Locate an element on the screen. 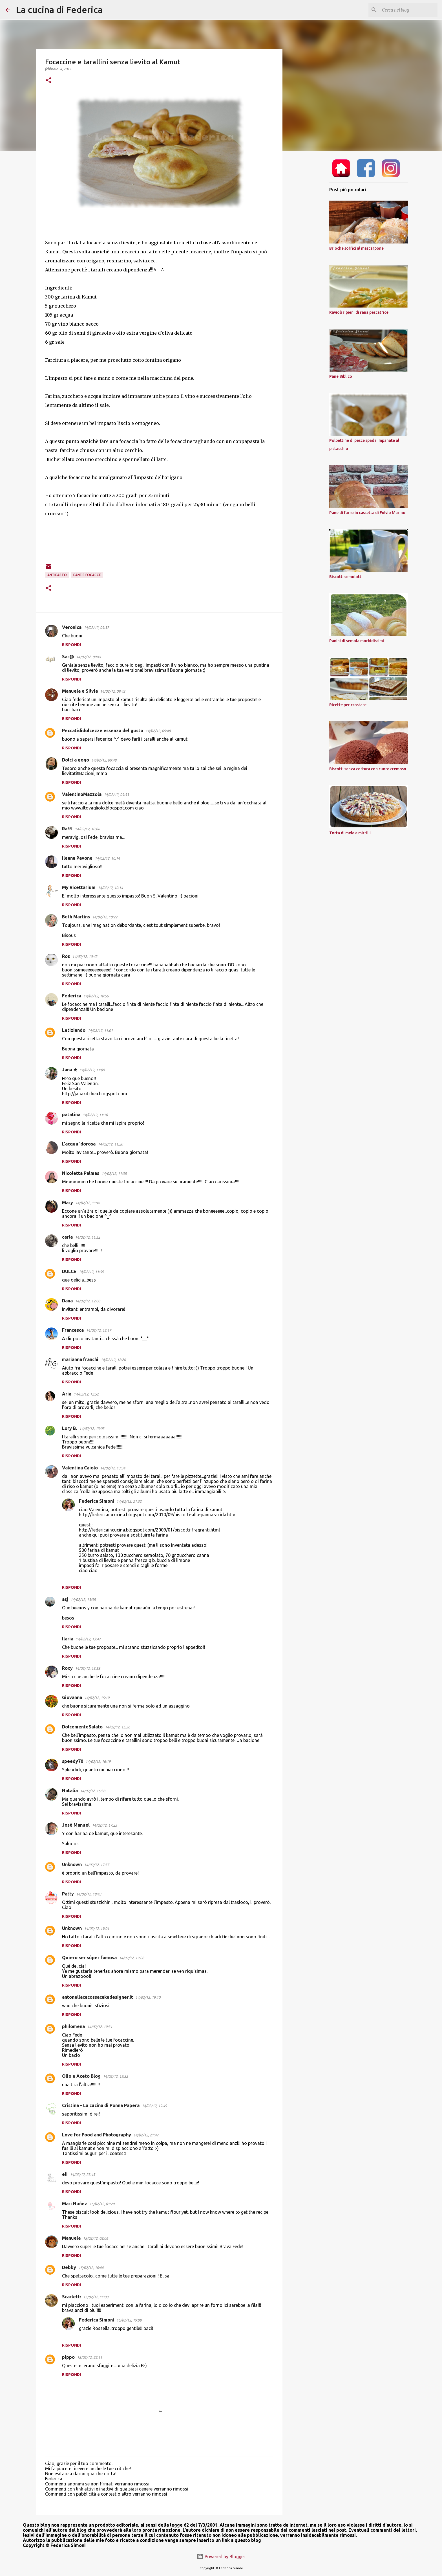 Image resolution: width=442 pixels, height=2576 pixels. 14/02/12, 11:41 is located at coordinates (87, 1203).